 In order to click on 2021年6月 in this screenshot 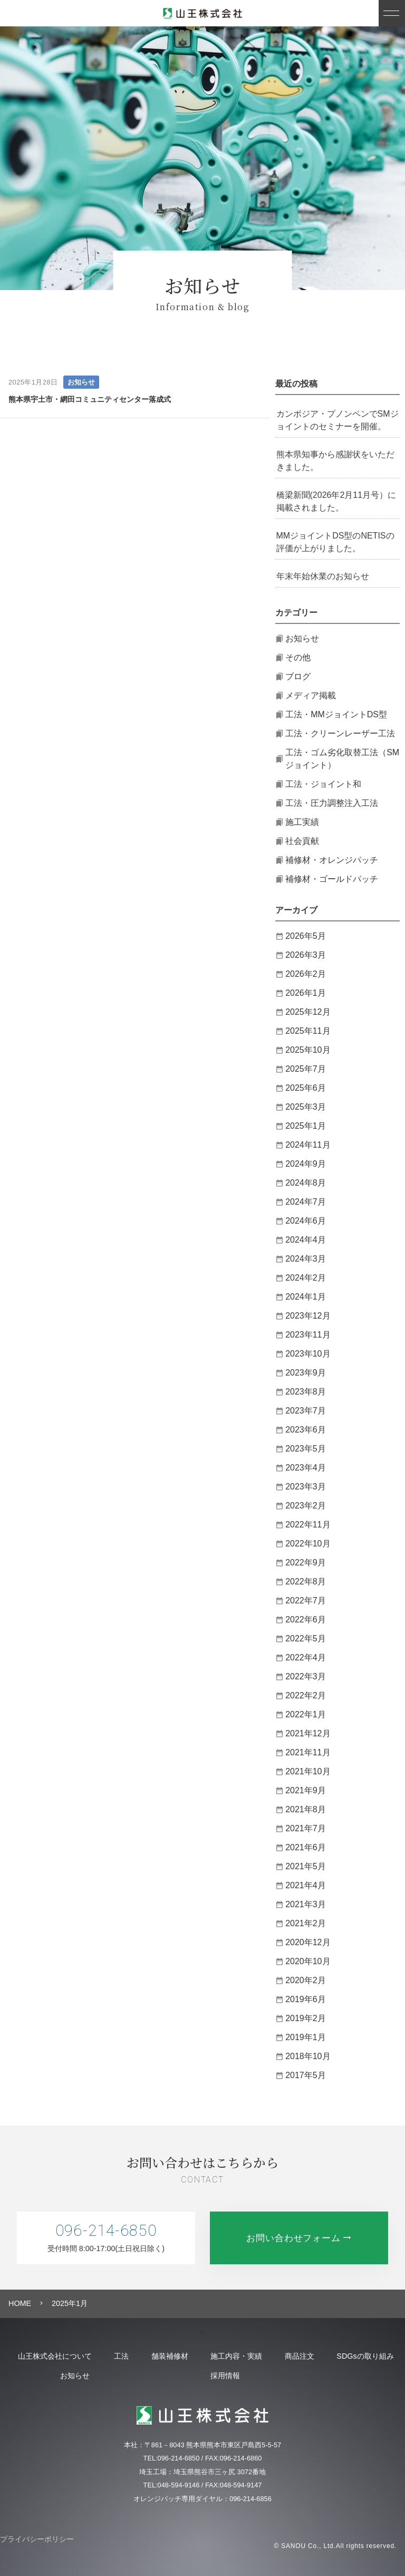, I will do `click(305, 1847)`.